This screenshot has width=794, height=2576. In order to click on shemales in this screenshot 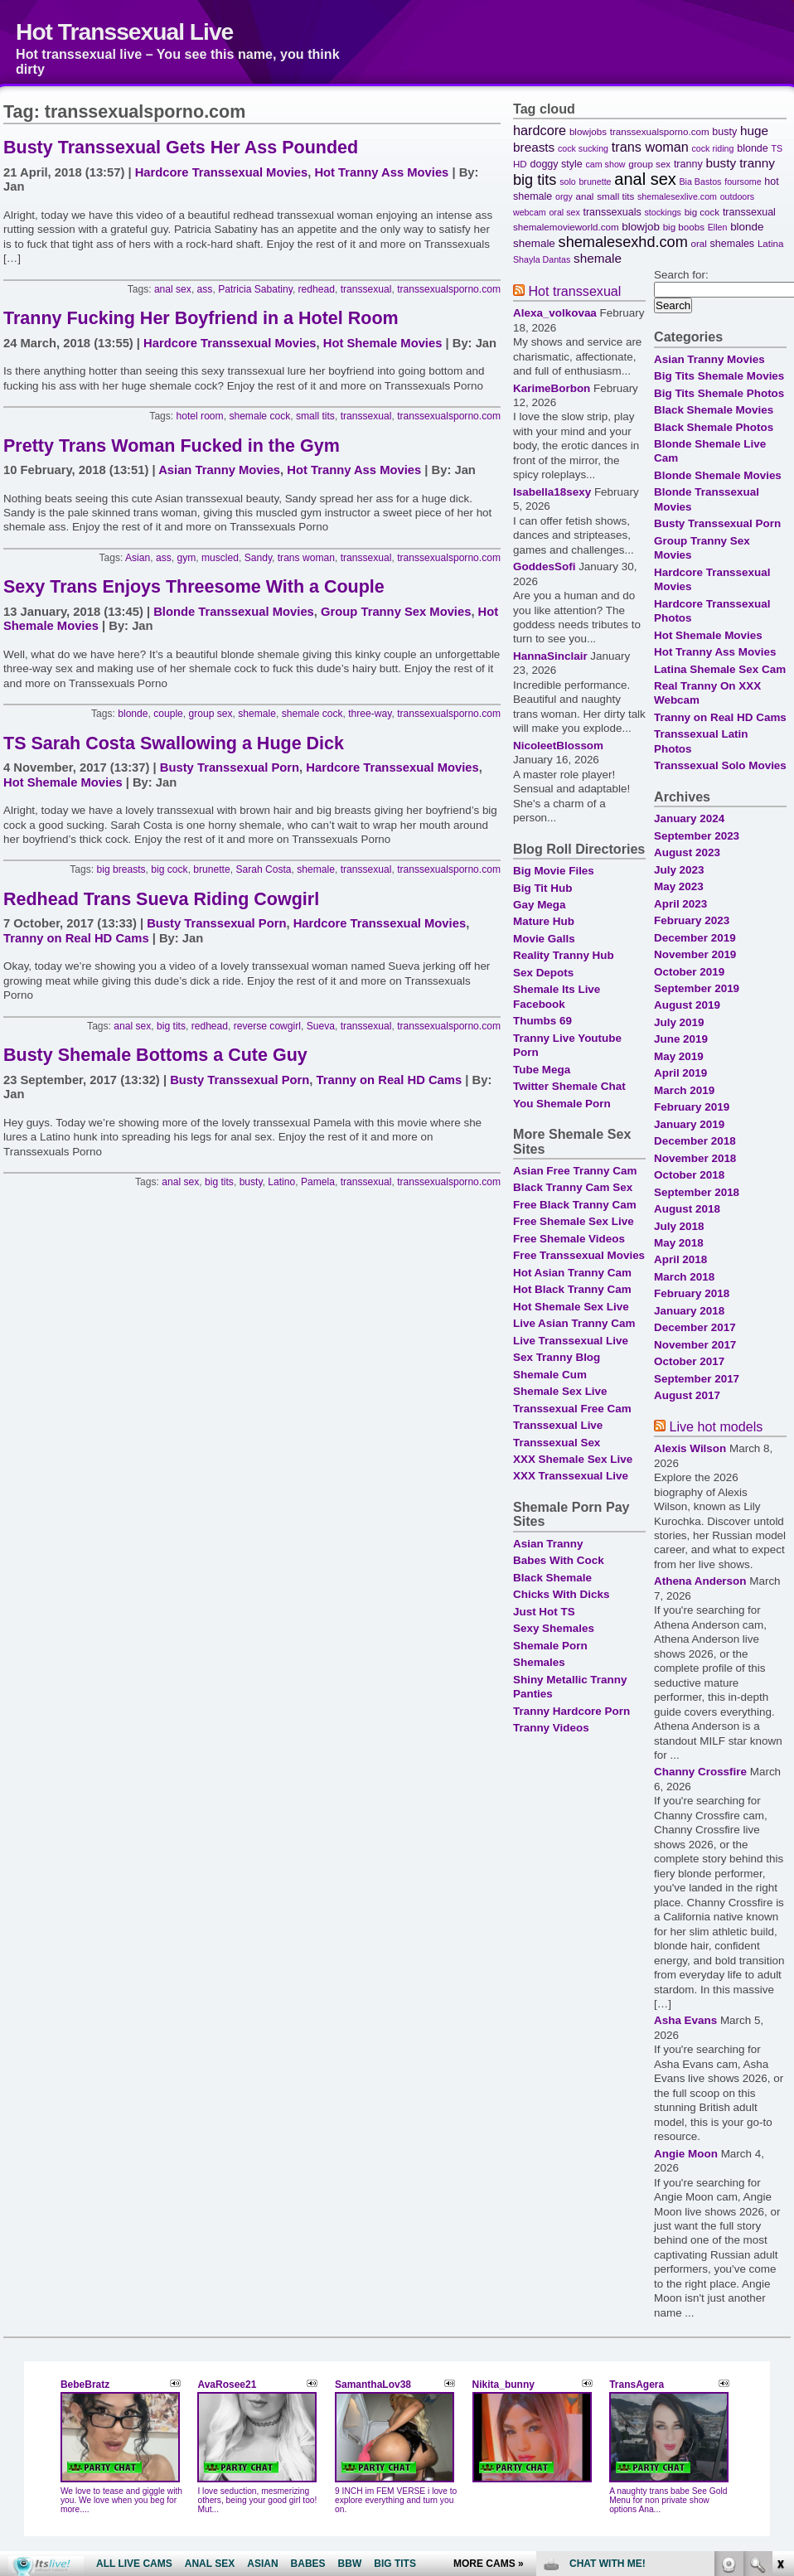, I will do `click(732, 243)`.